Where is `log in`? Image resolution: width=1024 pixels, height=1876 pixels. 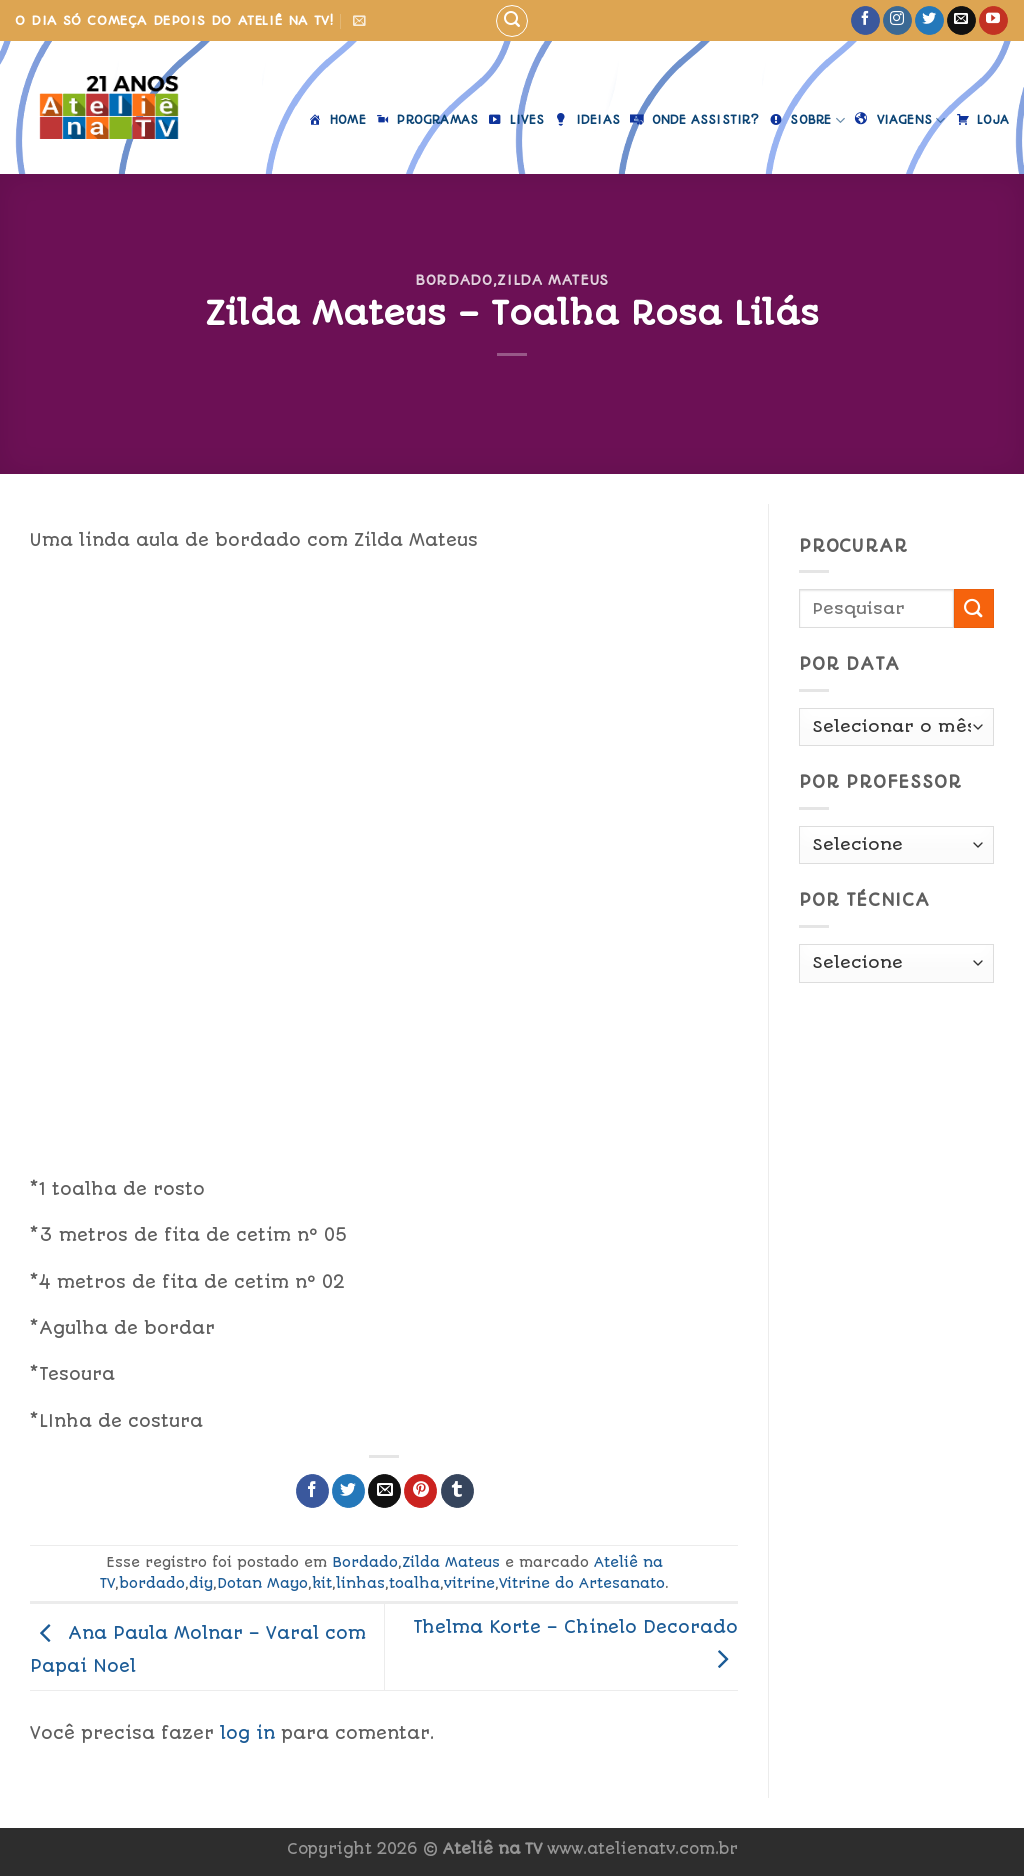 log in is located at coordinates (247, 1733).